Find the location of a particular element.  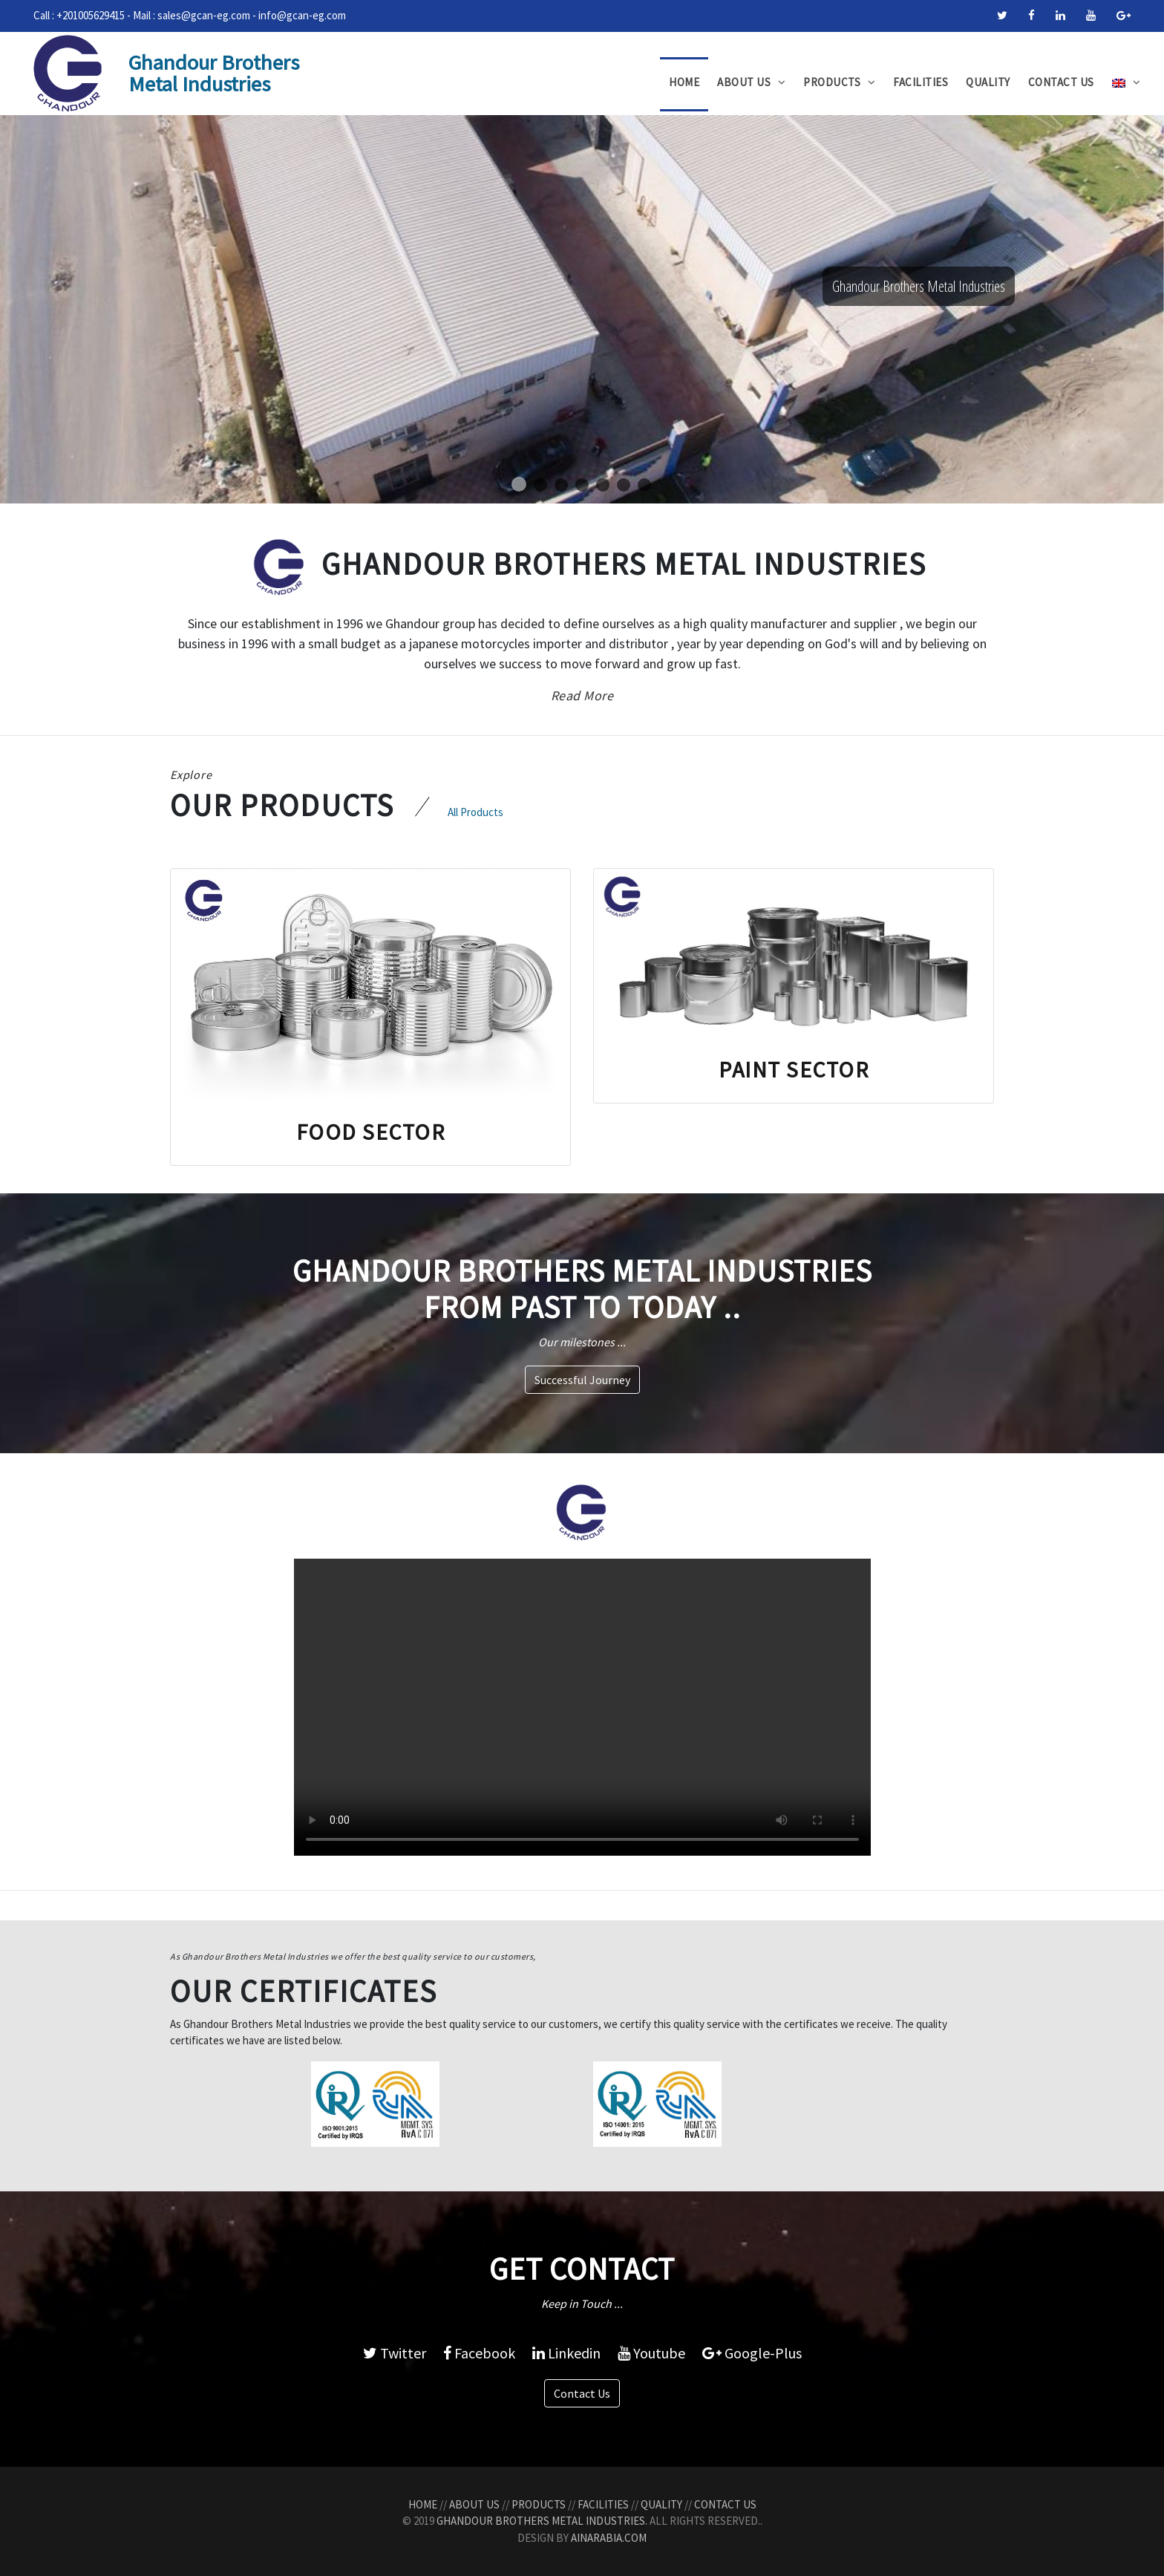

Products is located at coordinates (839, 82).